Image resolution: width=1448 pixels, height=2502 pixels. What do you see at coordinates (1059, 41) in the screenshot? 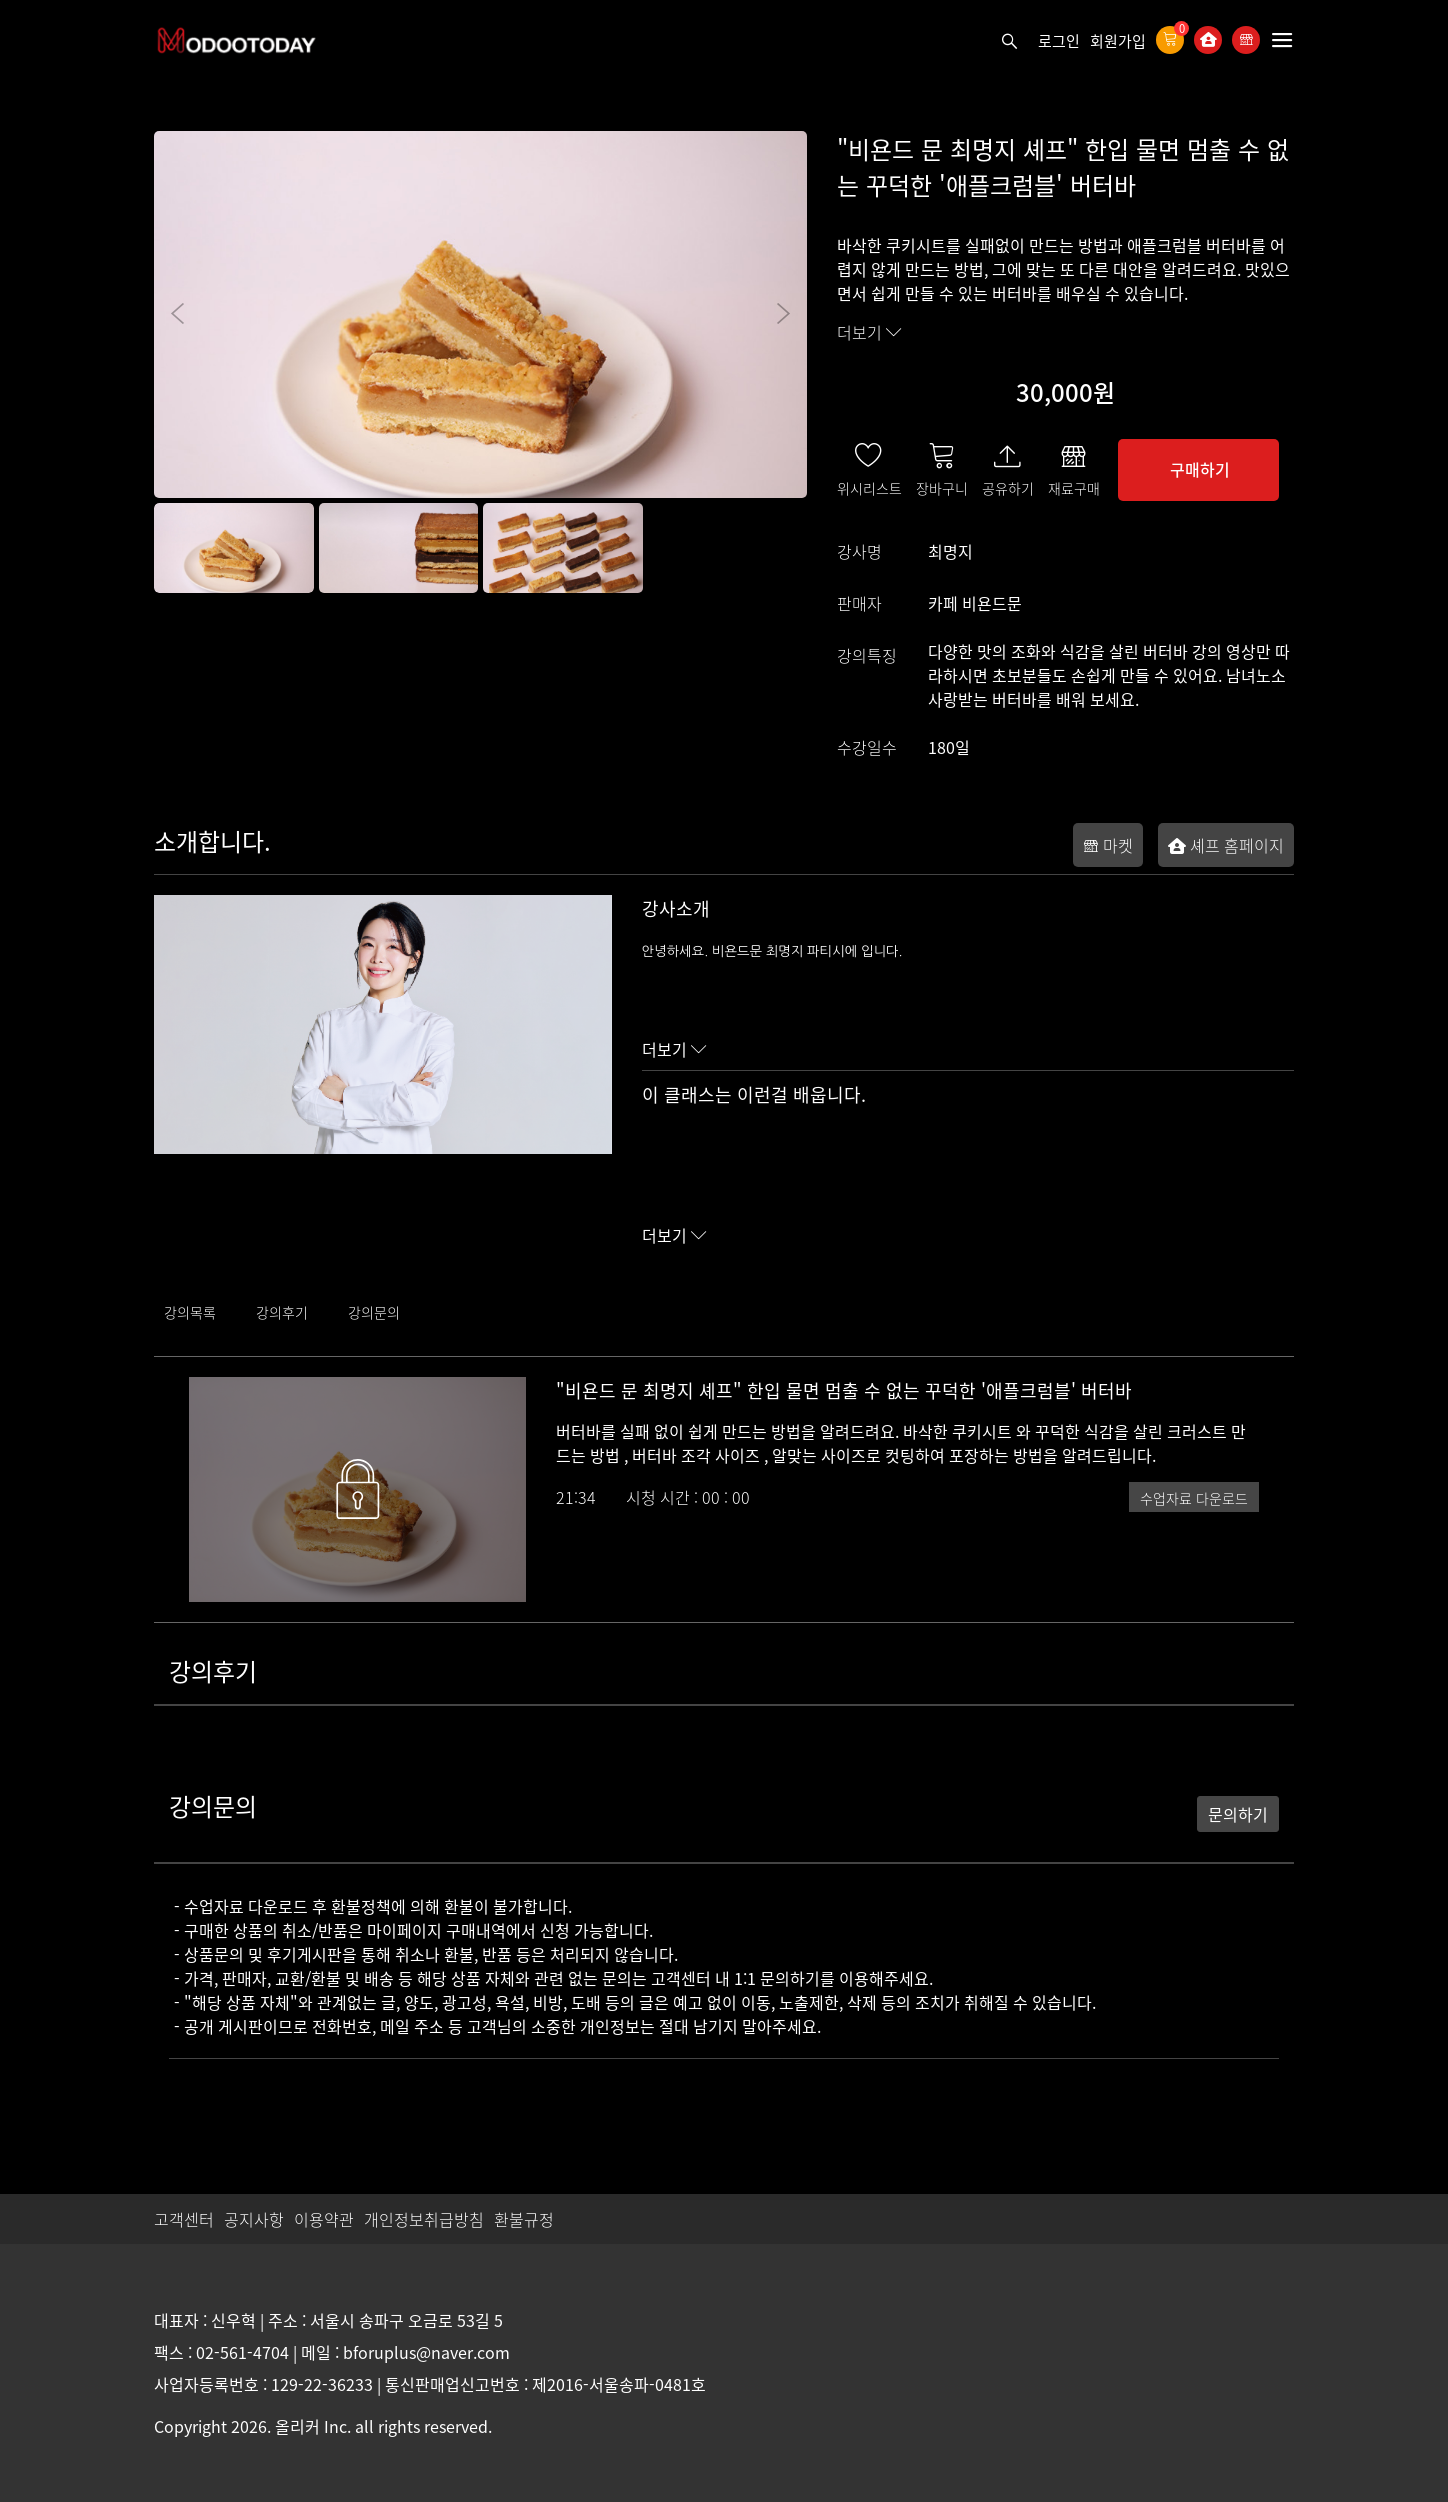
I see `로그인` at bounding box center [1059, 41].